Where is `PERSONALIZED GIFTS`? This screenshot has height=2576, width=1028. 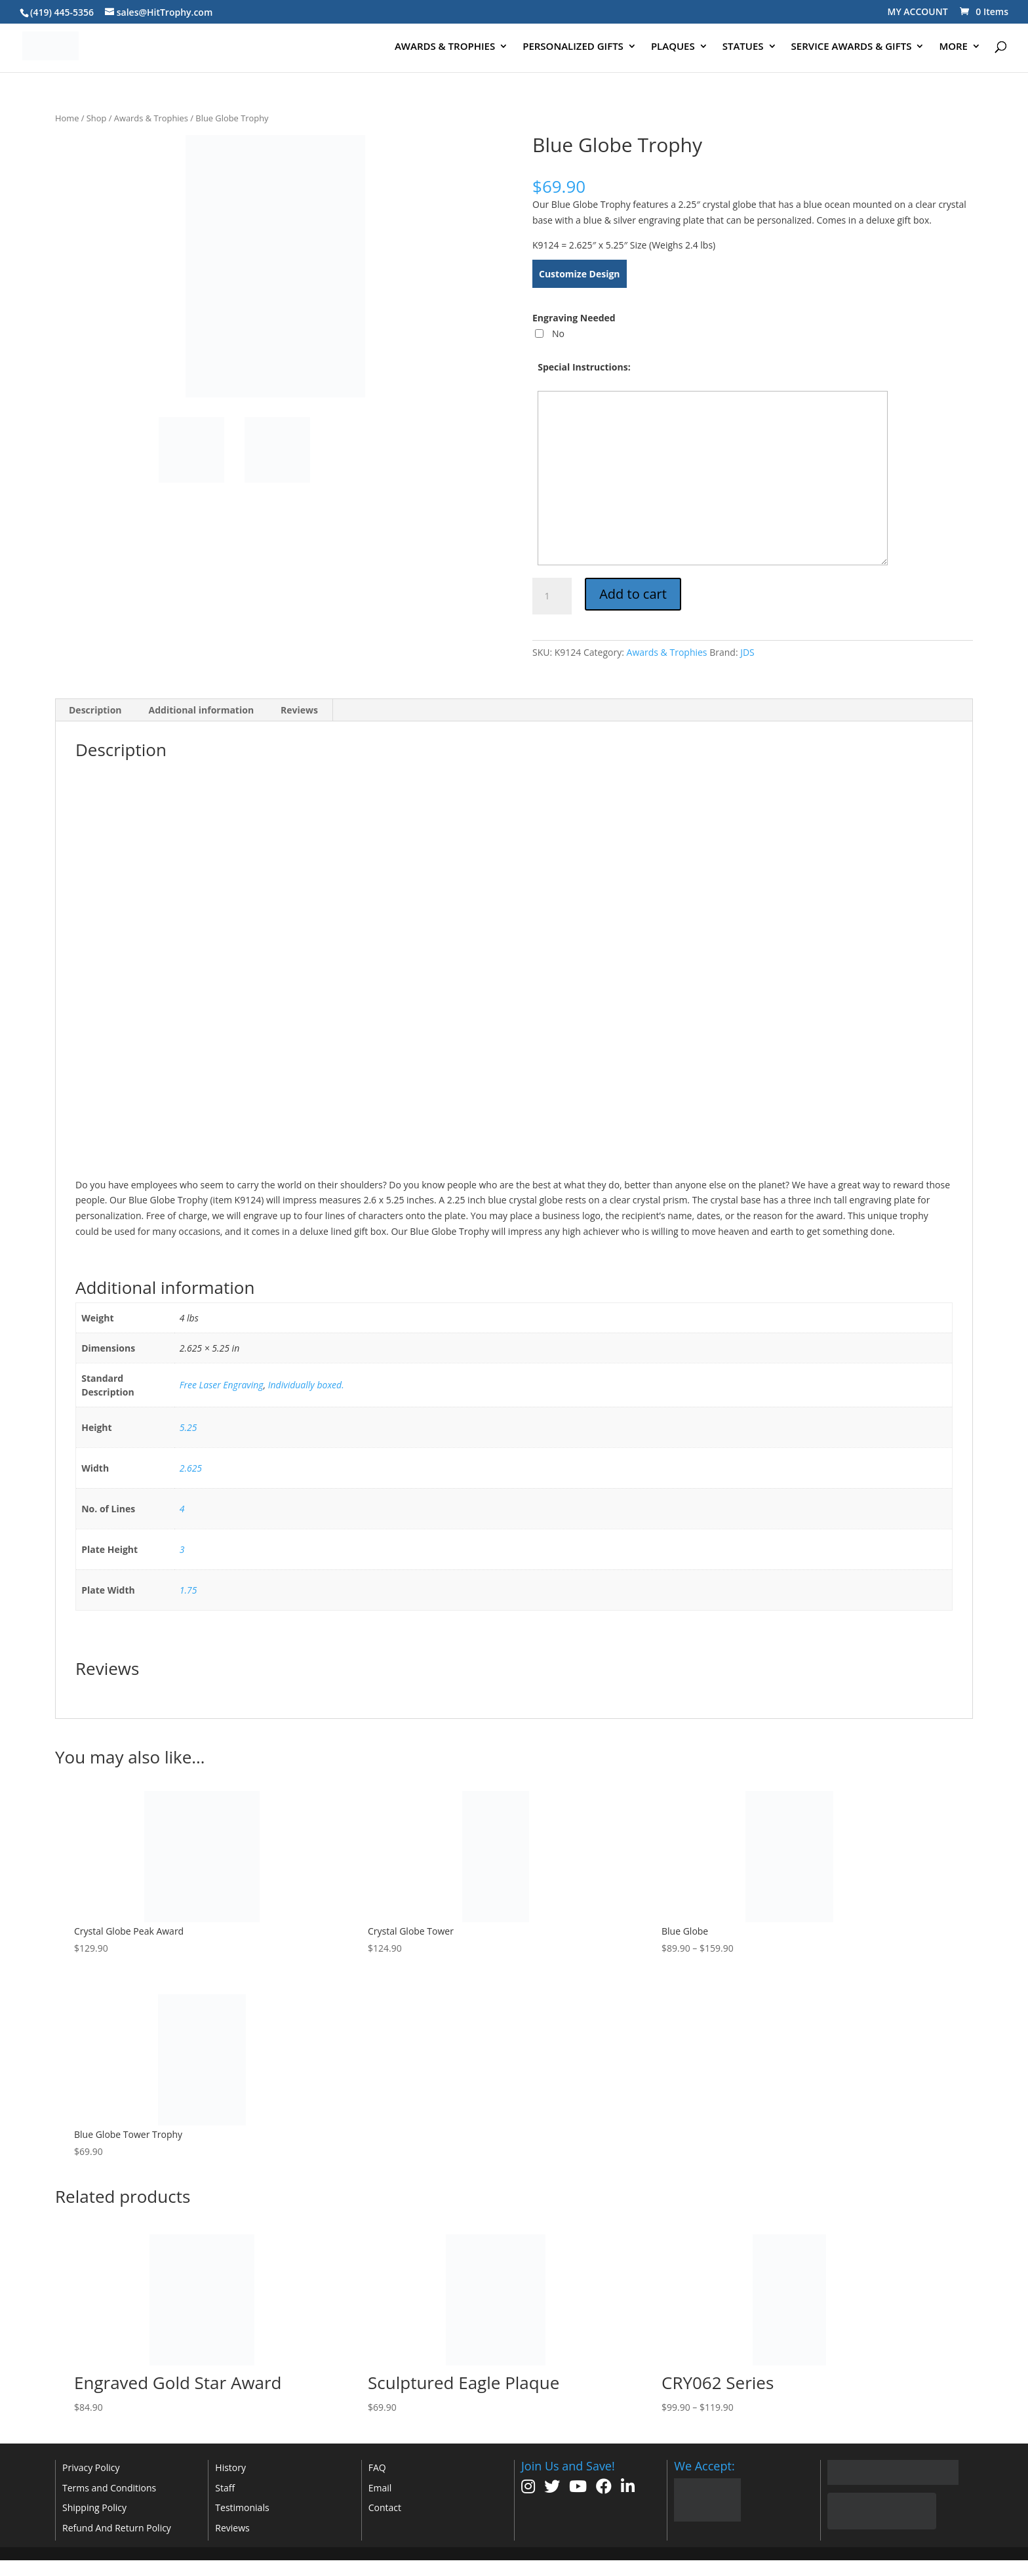 PERSONALIZED GIFTS is located at coordinates (573, 46).